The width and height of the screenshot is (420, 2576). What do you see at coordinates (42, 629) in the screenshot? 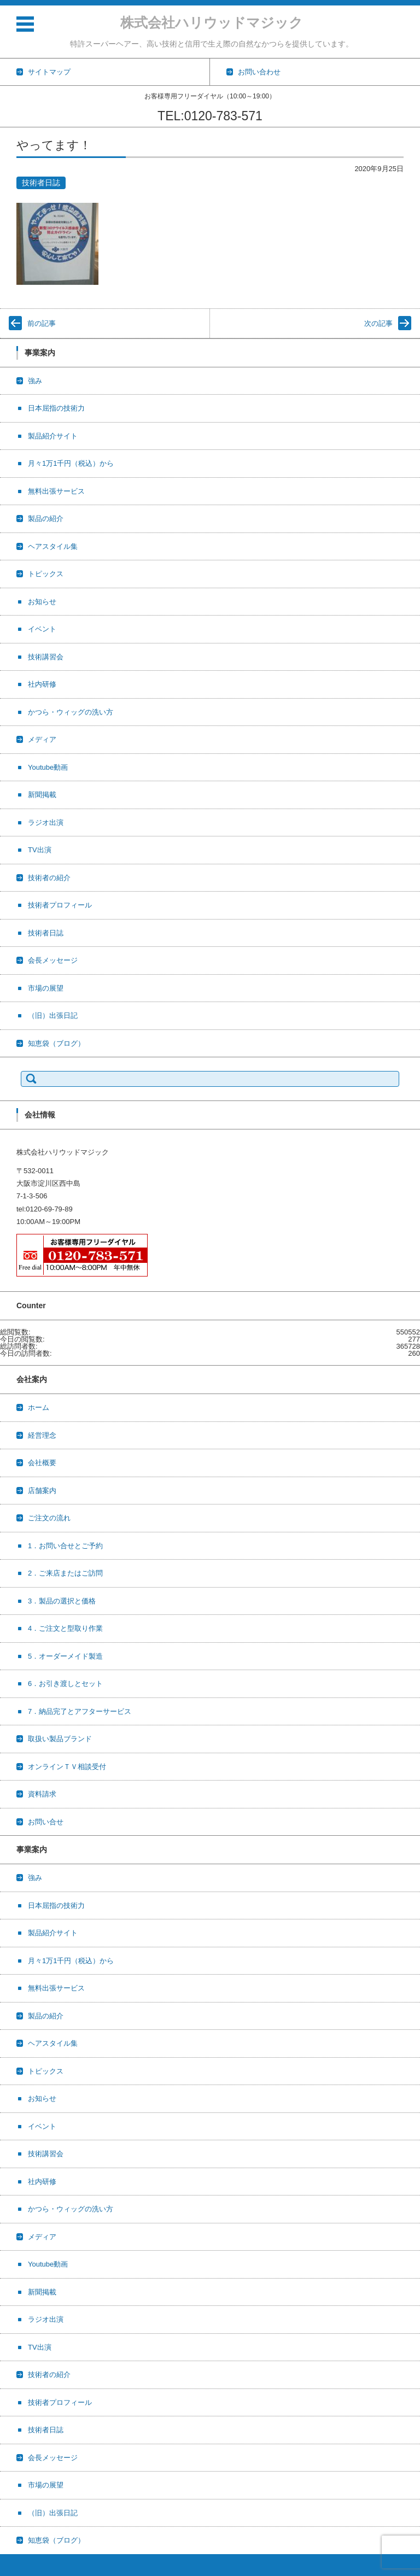
I see `イベント` at bounding box center [42, 629].